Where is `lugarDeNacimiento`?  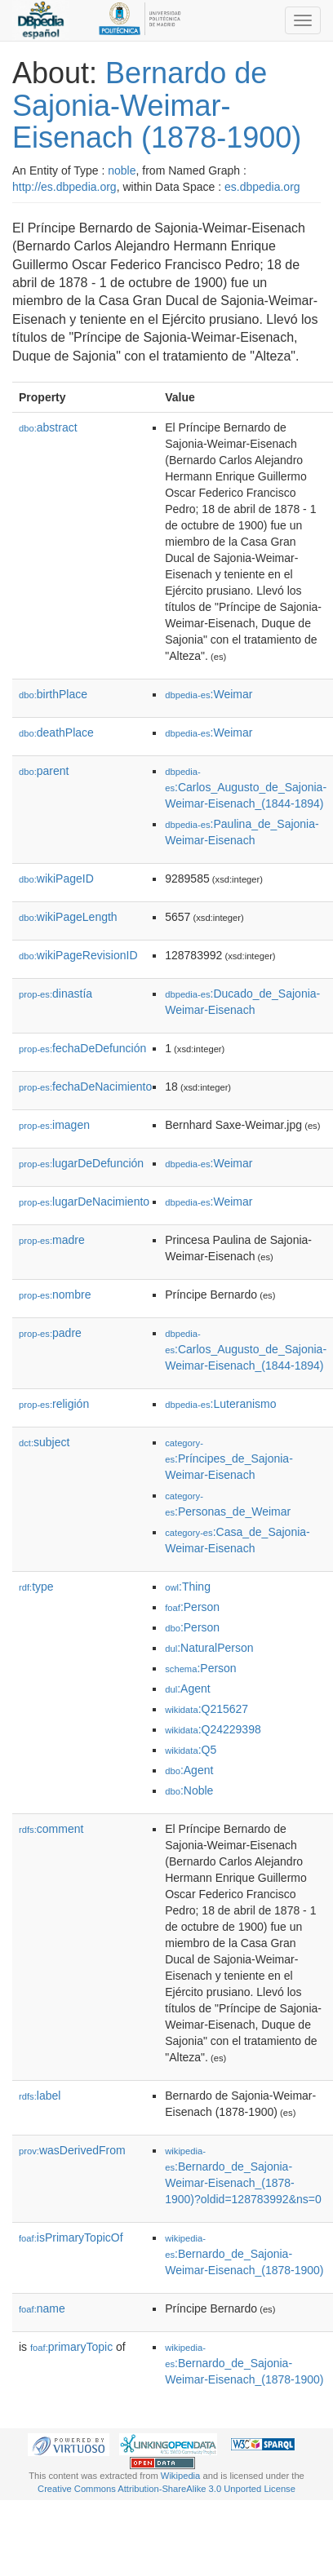 lugarDeNacimiento is located at coordinates (84, 1201).